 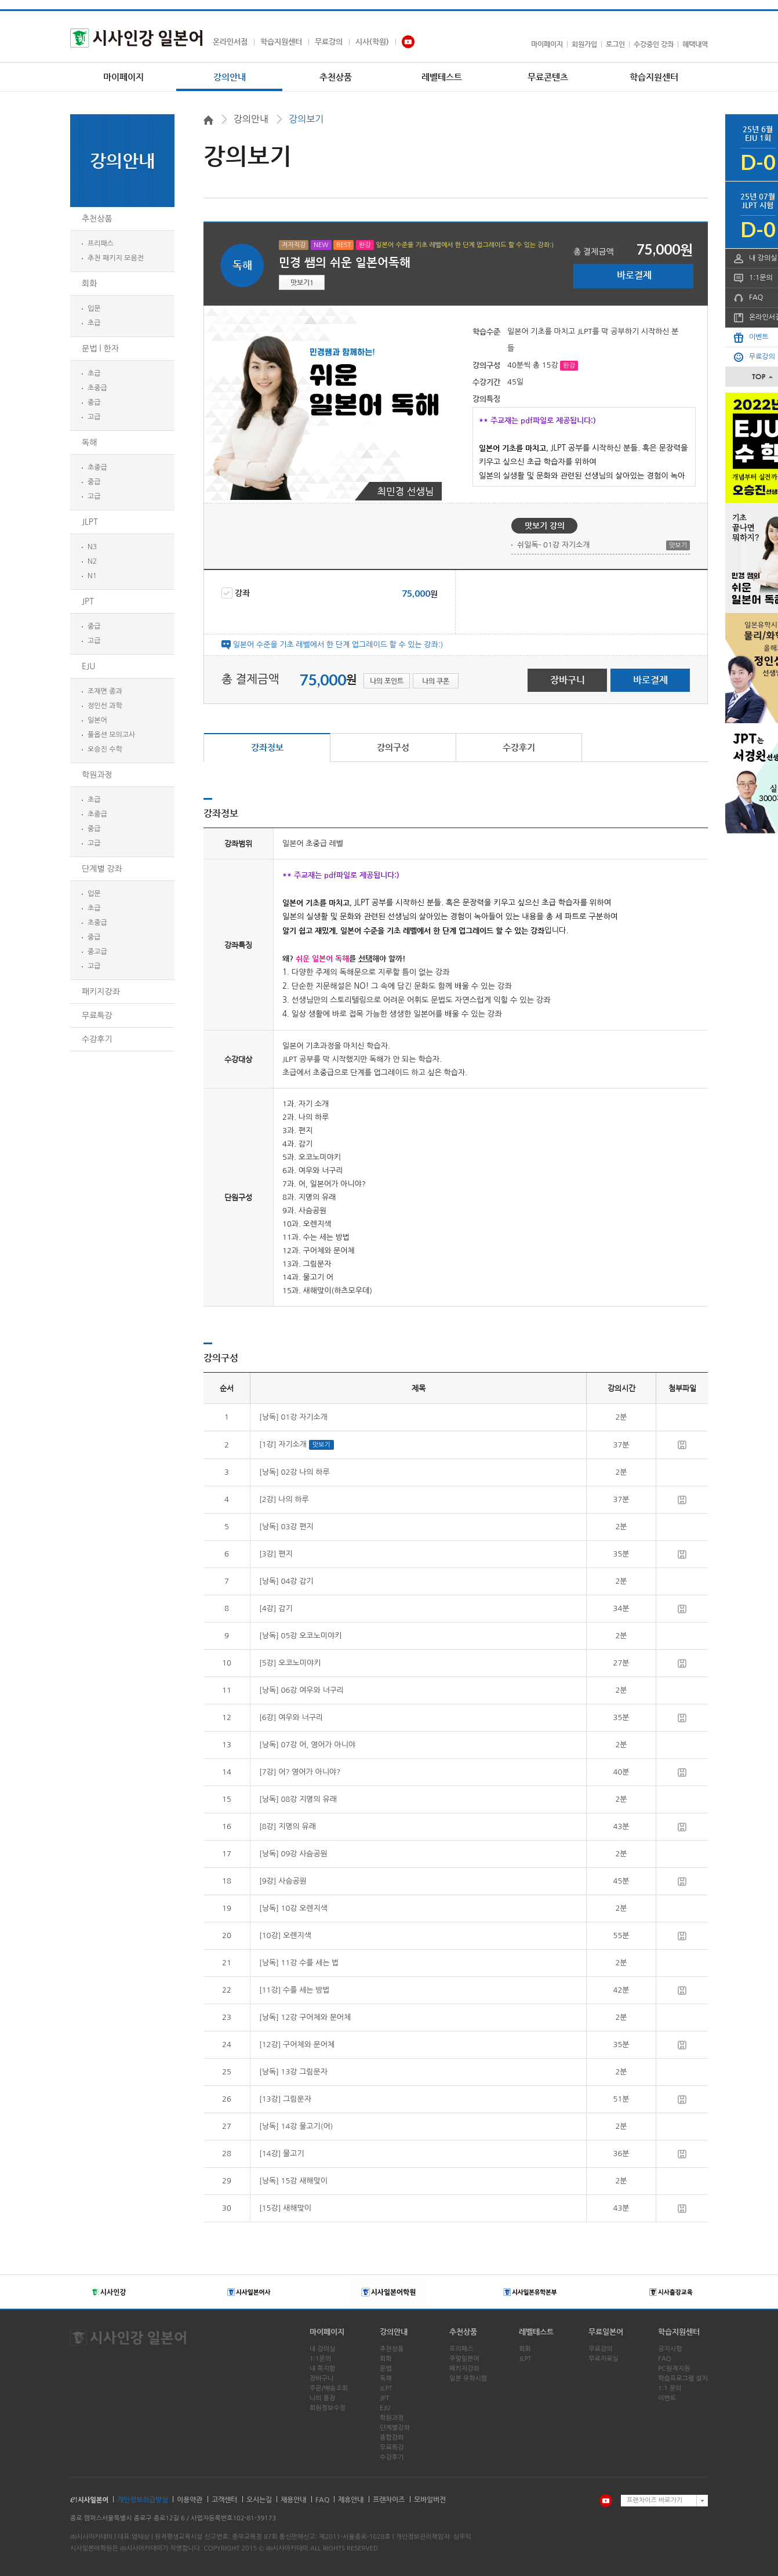 What do you see at coordinates (105, 705) in the screenshot?
I see `정인선 과학` at bounding box center [105, 705].